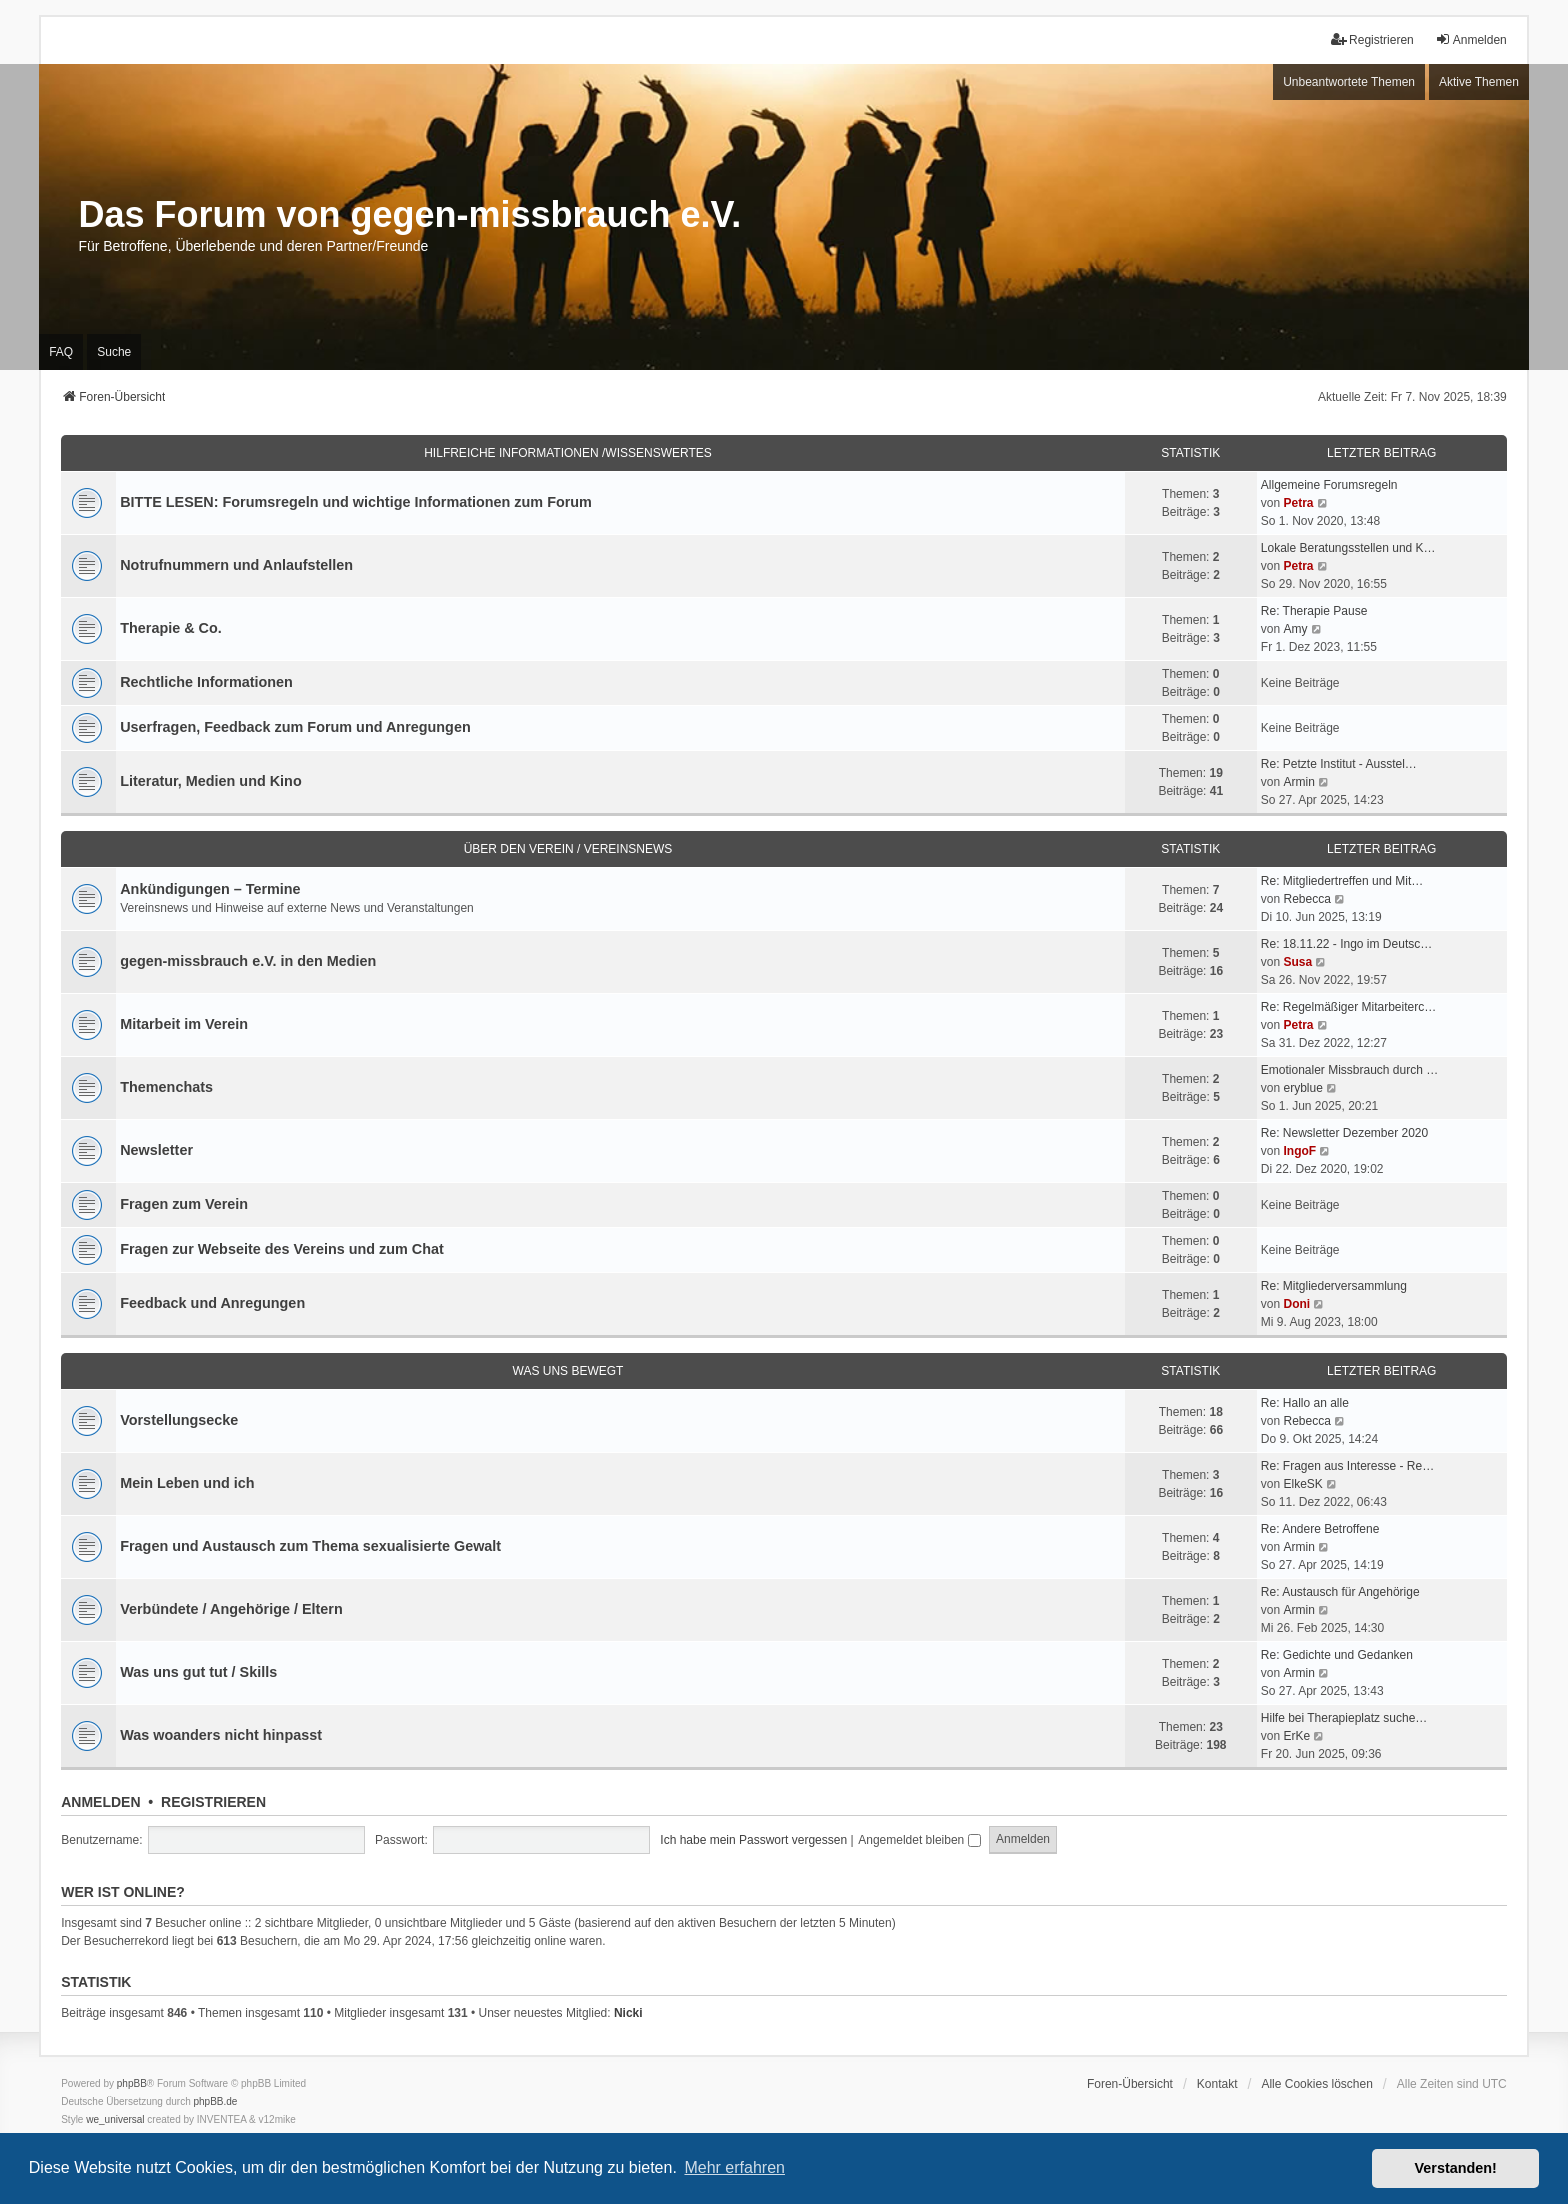 This screenshot has height=2204, width=1568. What do you see at coordinates (295, 727) in the screenshot?
I see `Userfragen, Feedback zum Forum und Anregungen` at bounding box center [295, 727].